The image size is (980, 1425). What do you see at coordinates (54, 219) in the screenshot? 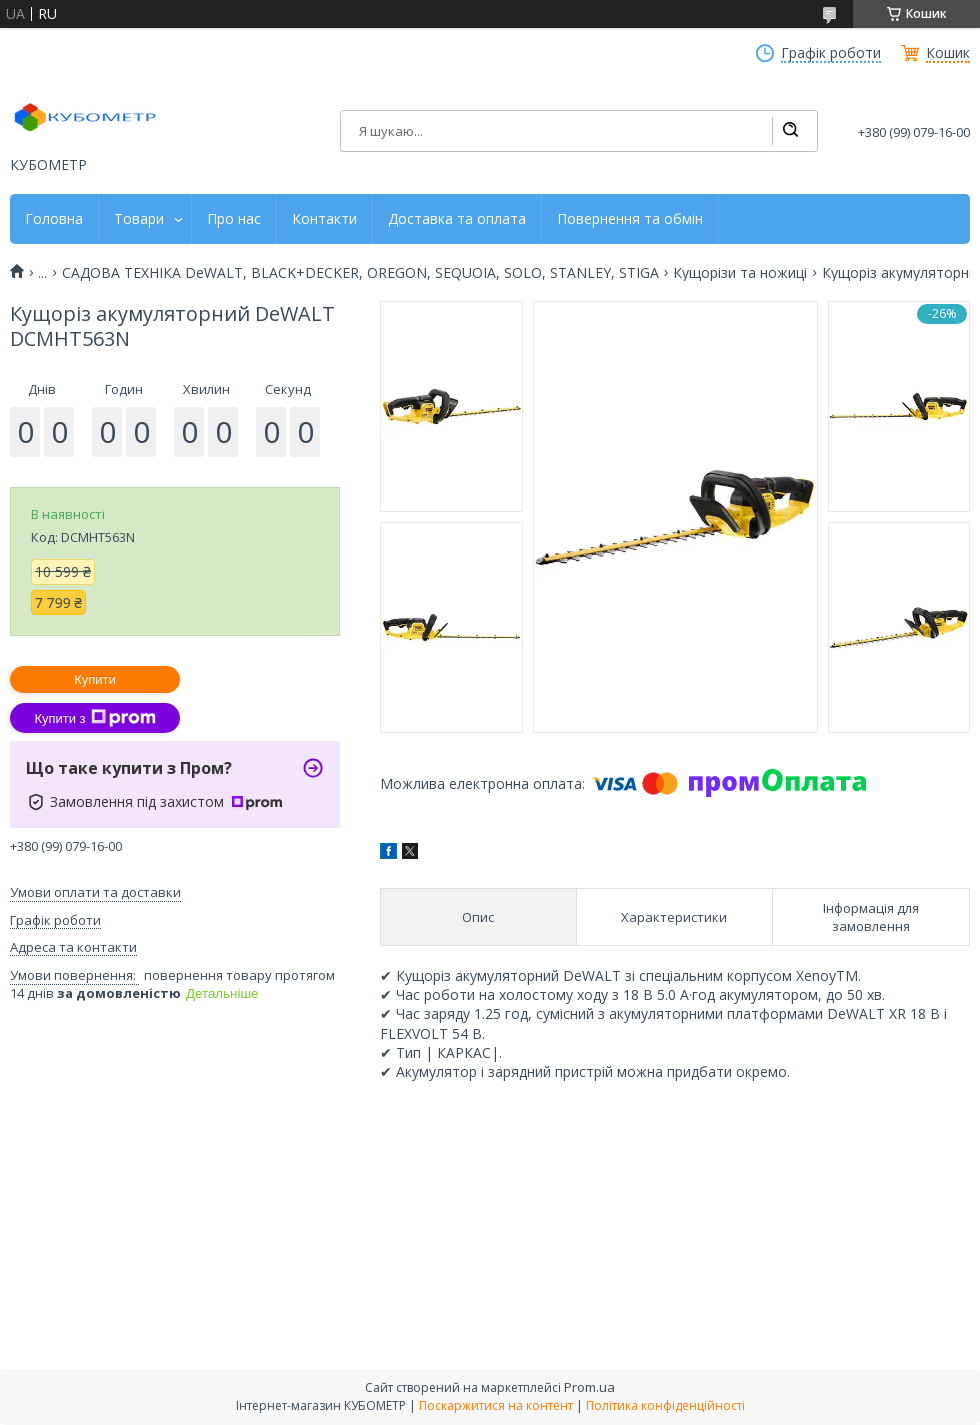
I see `Головна` at bounding box center [54, 219].